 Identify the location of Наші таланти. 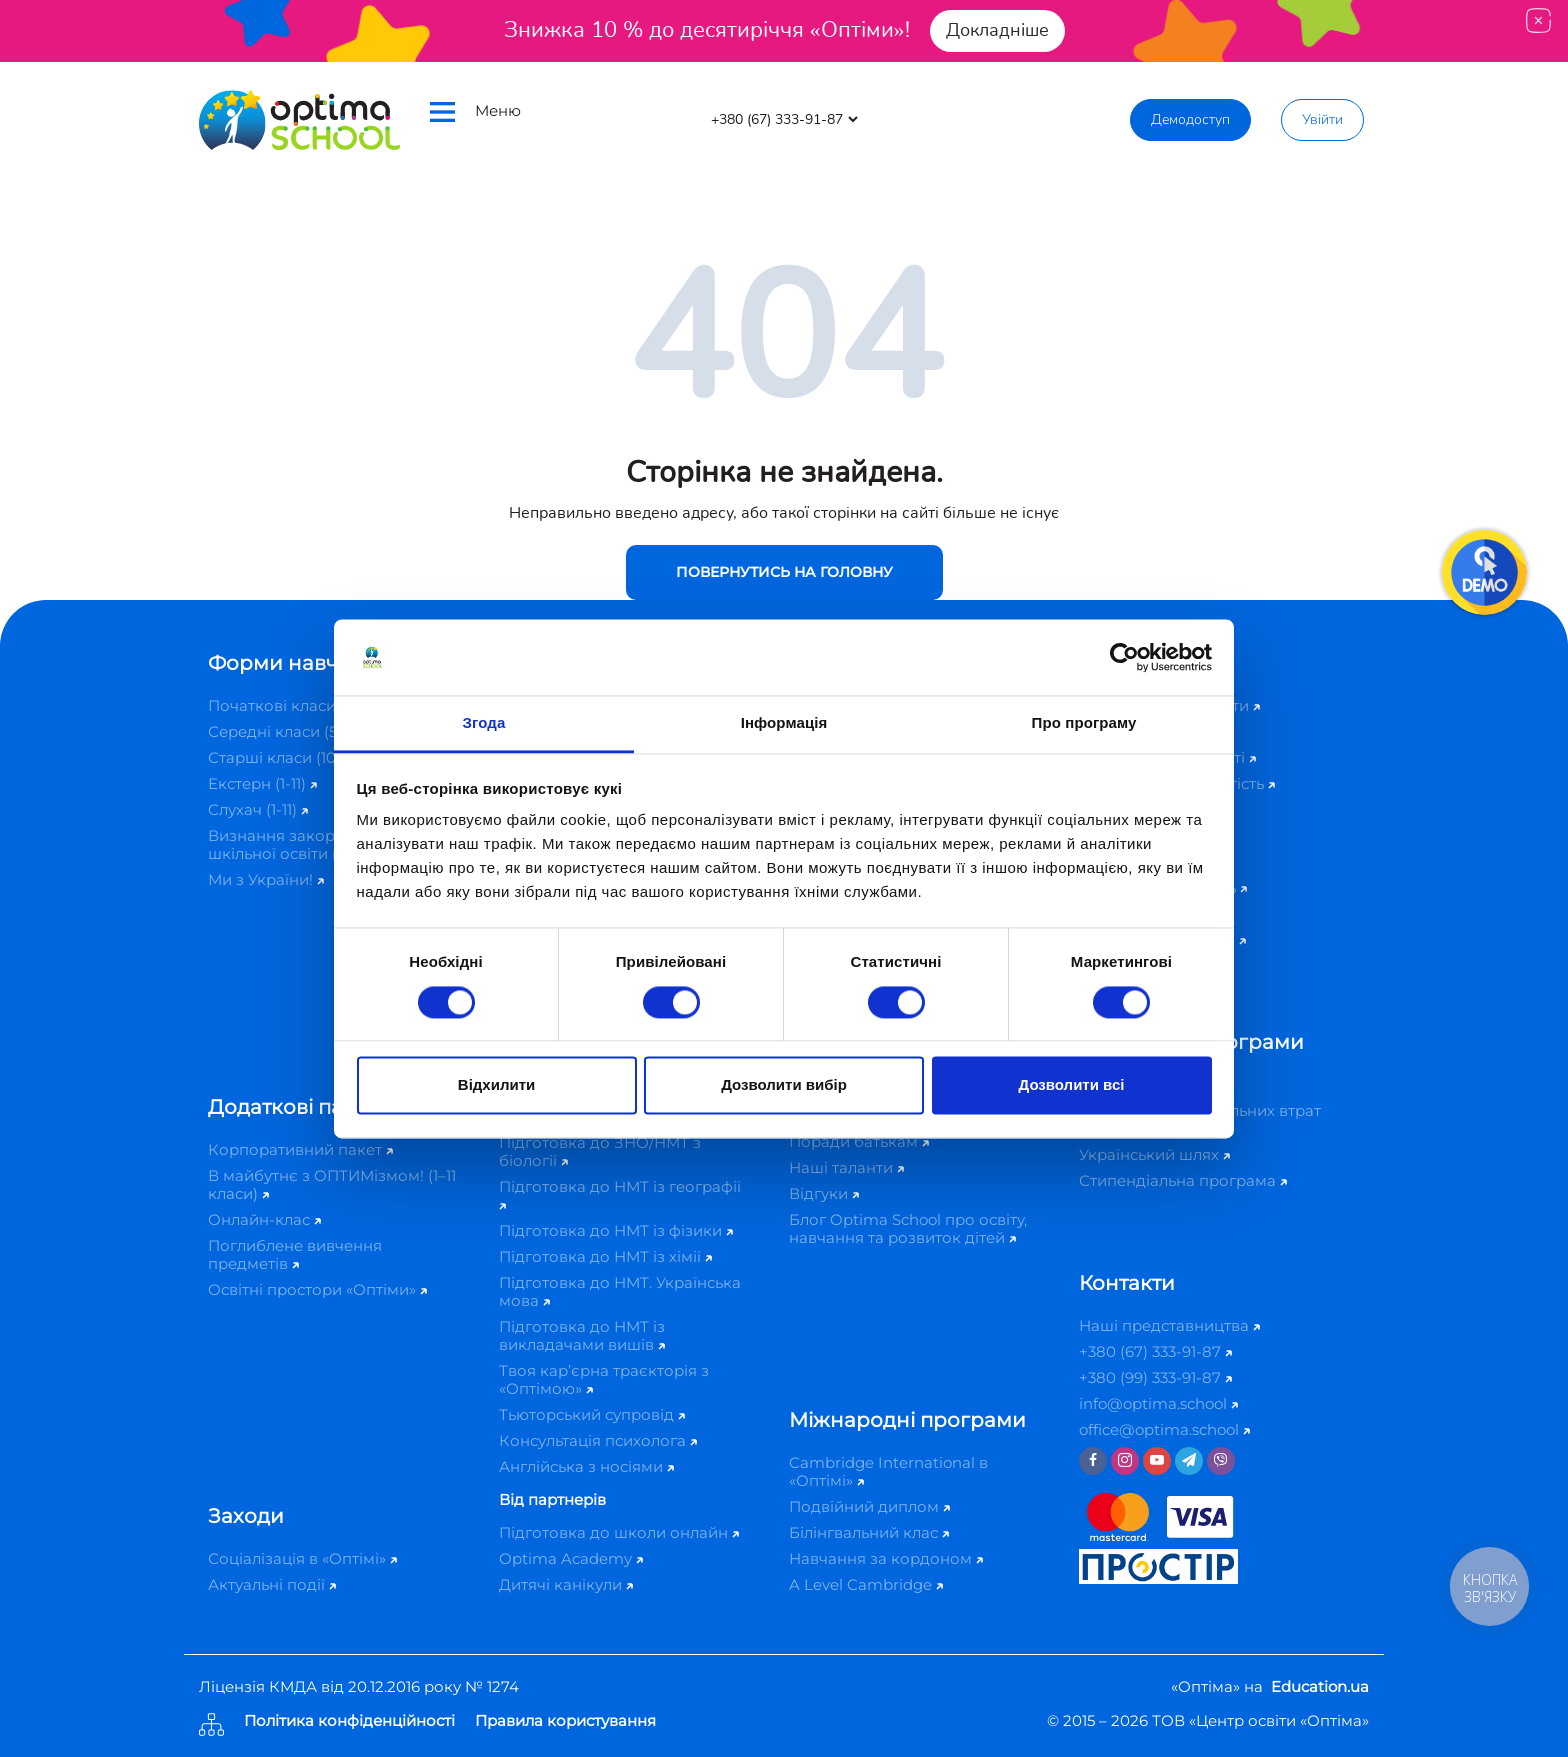
(846, 1167).